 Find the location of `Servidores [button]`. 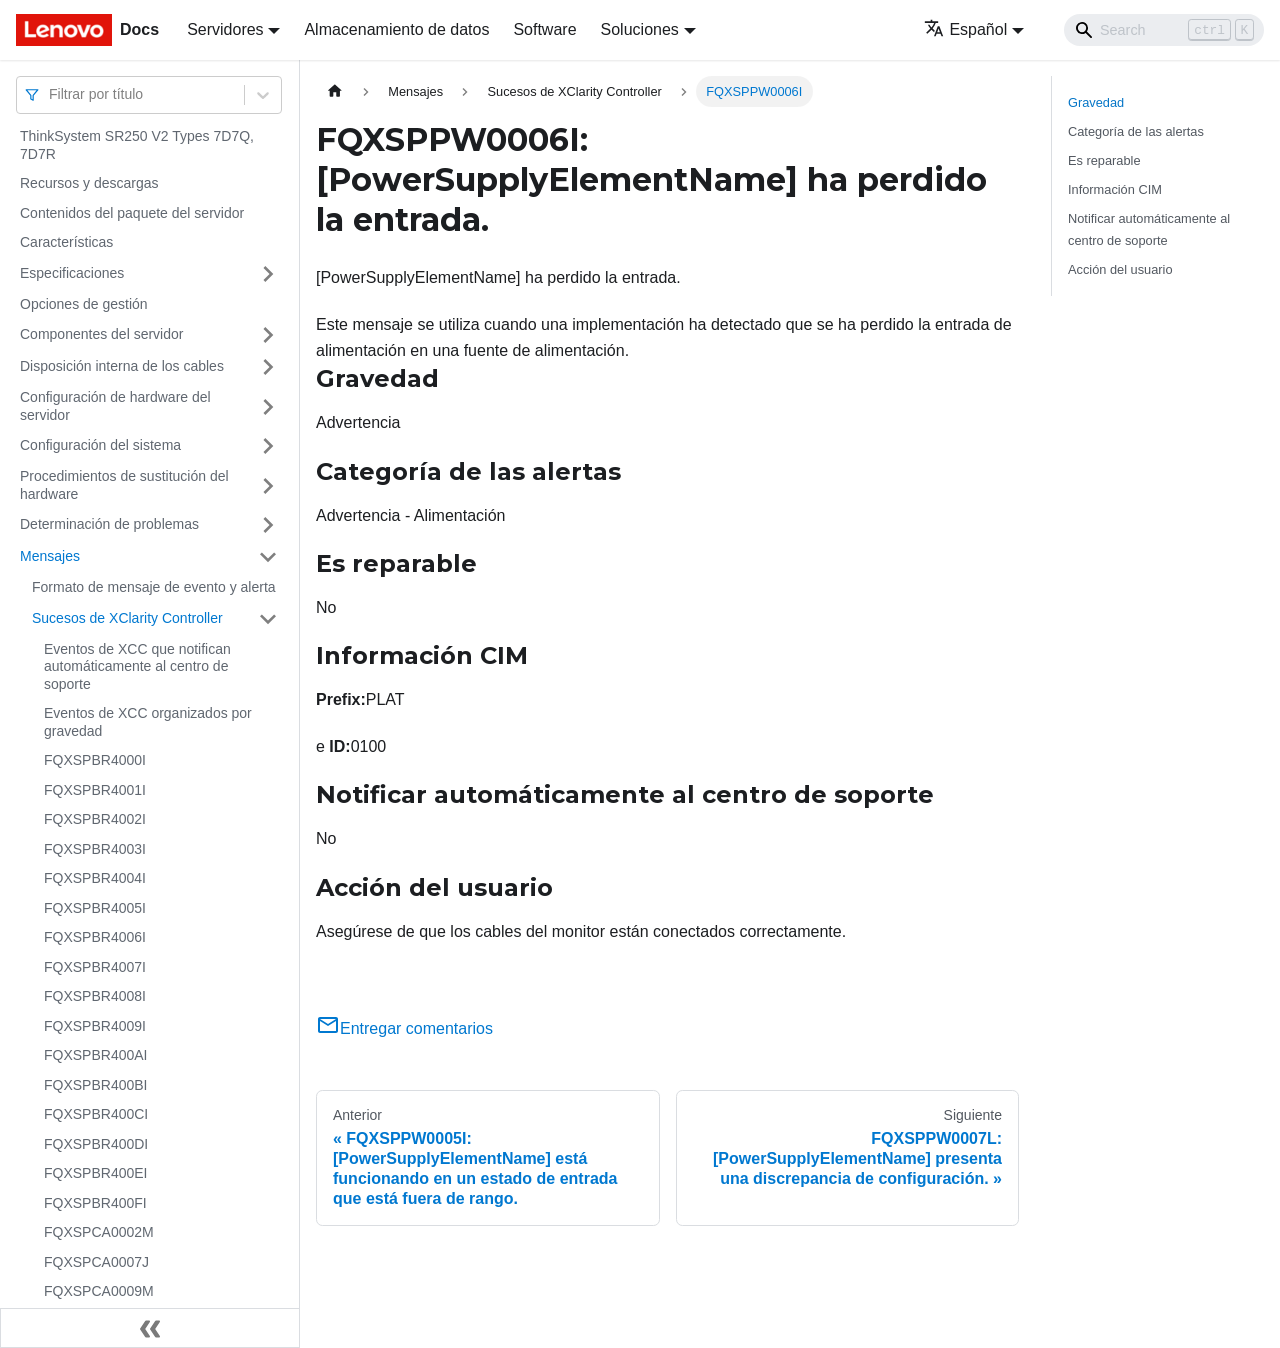

Servidores [button] is located at coordinates (225, 29).